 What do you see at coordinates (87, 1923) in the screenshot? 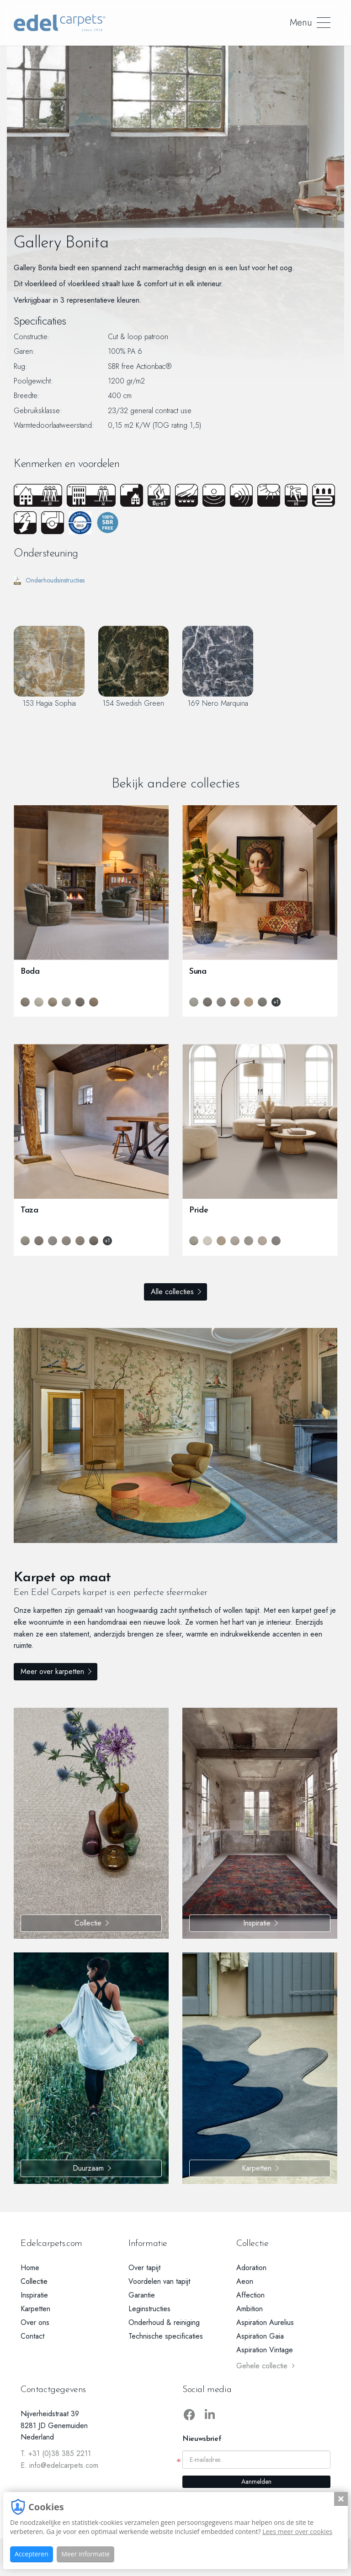
I see `Collectie` at bounding box center [87, 1923].